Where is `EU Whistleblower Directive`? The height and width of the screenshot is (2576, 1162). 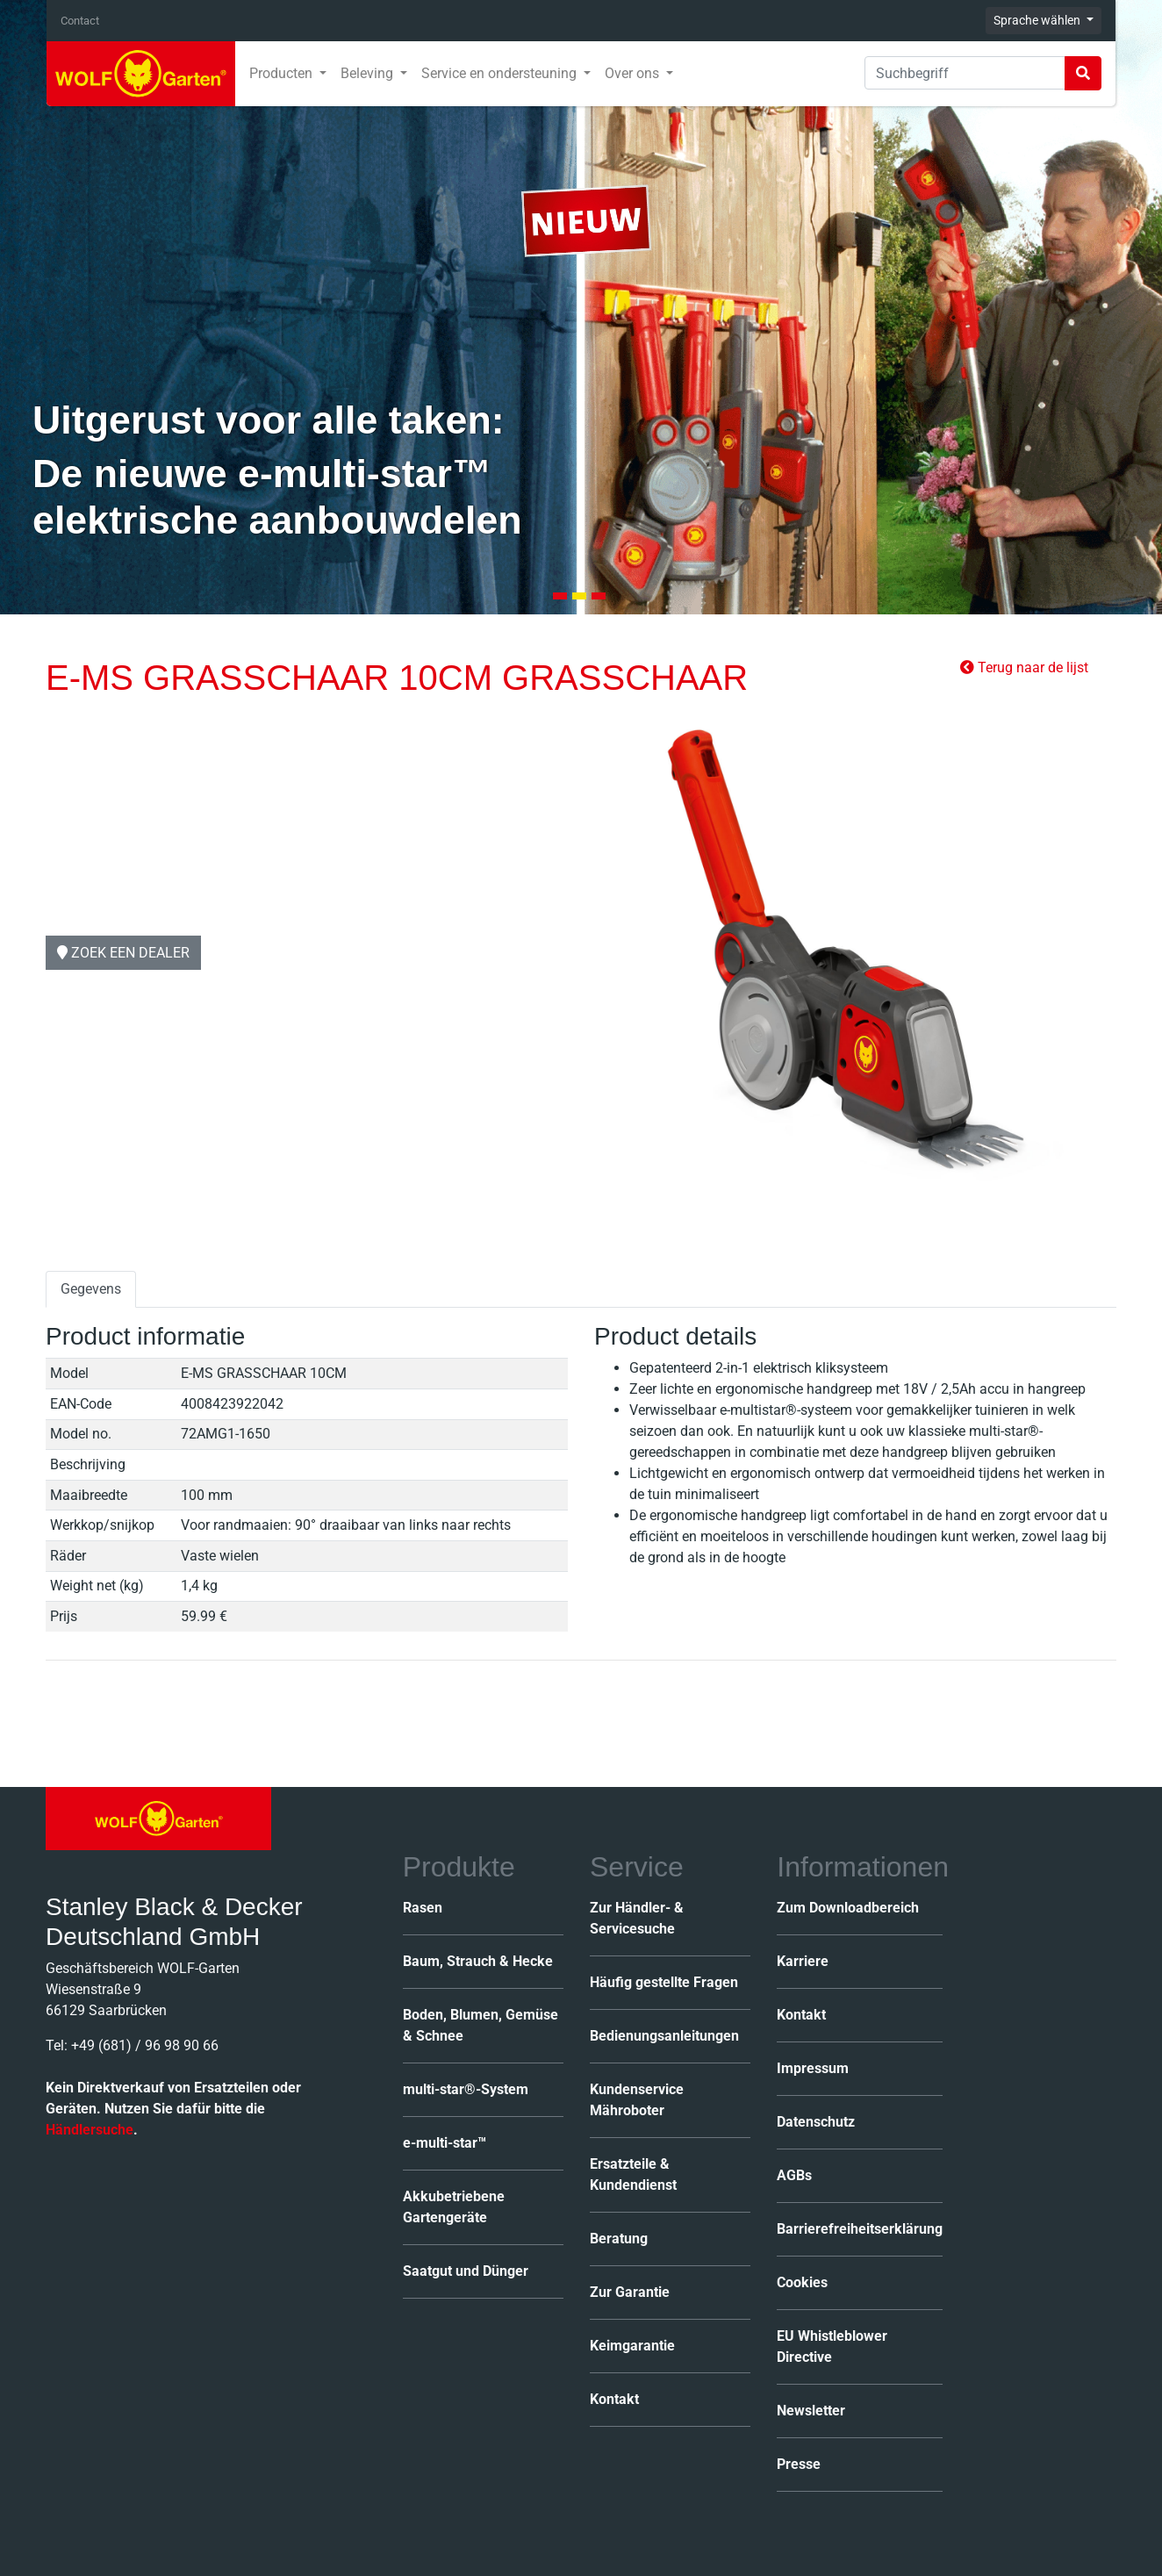 EU Whistleblower Directive is located at coordinates (832, 2346).